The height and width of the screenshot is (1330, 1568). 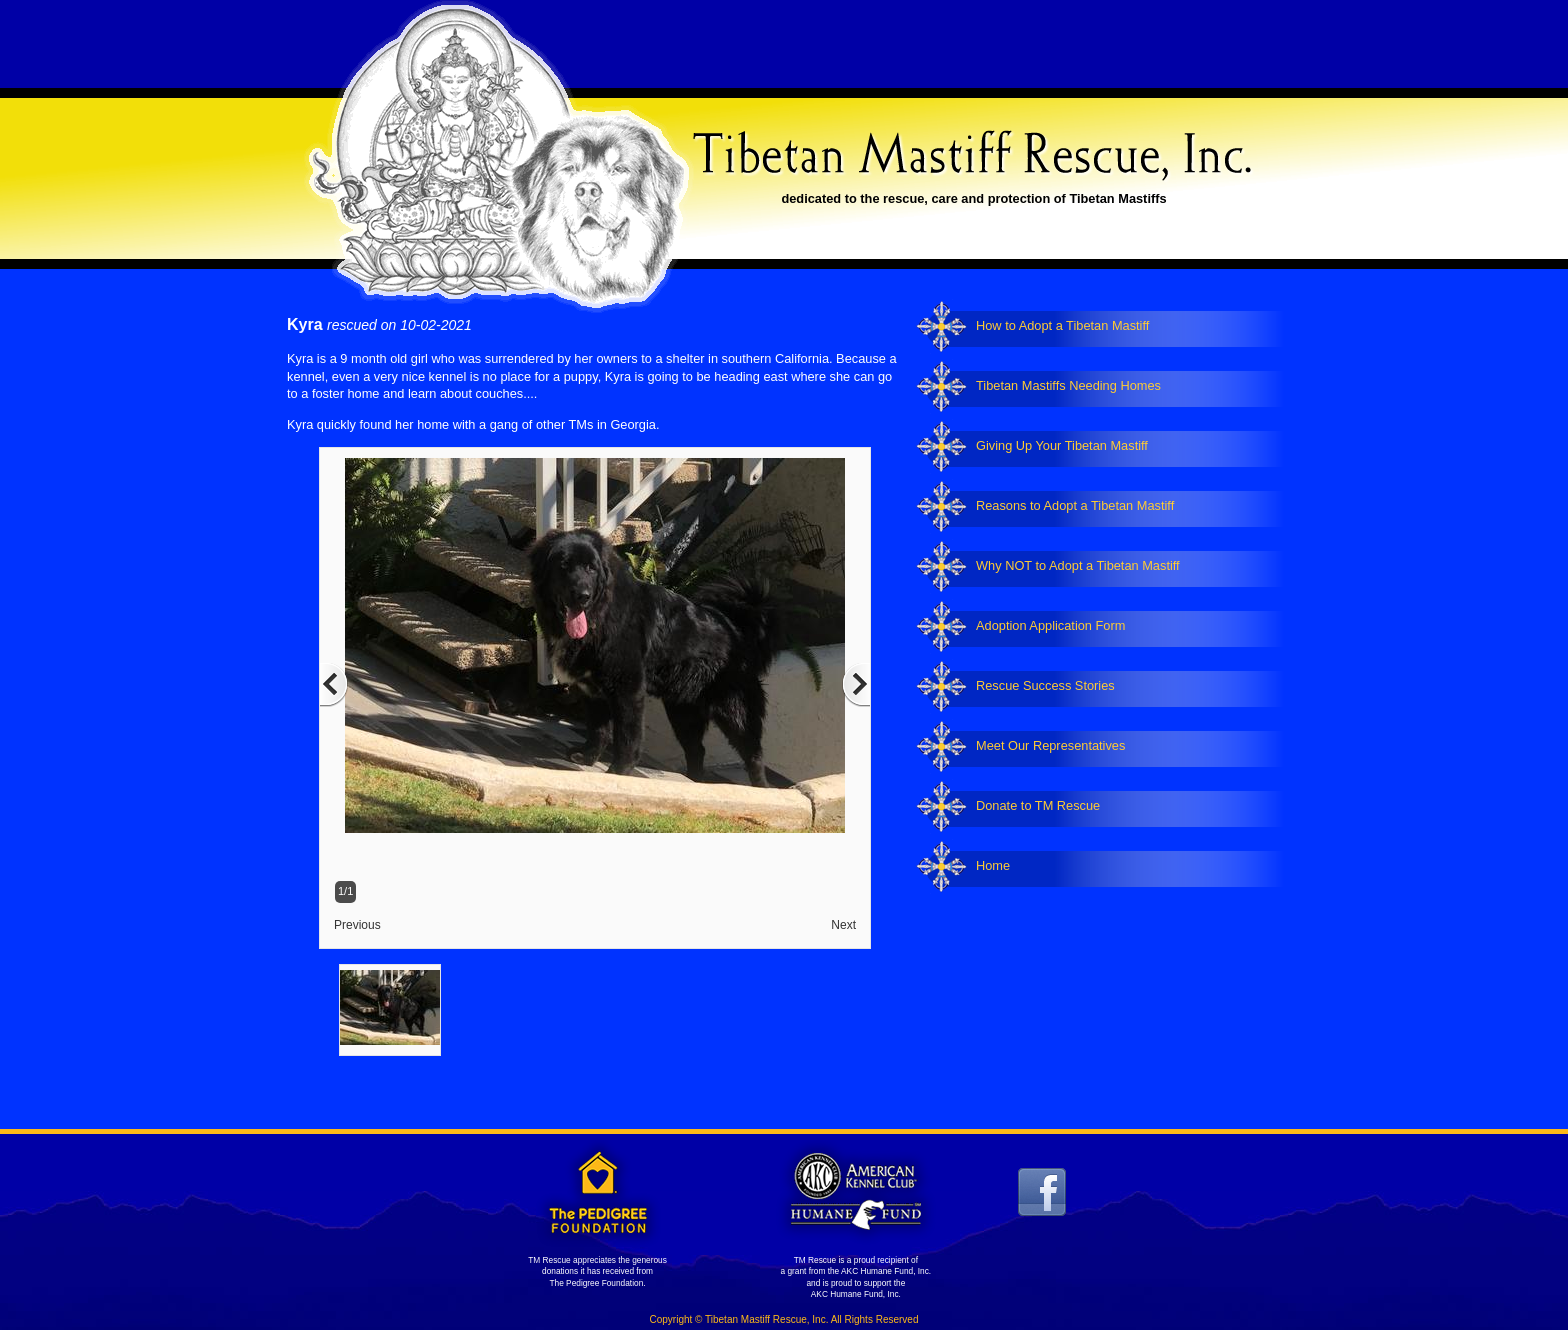 I want to click on Why NOT to Adopt a Tibetan Mastiff, so click(x=1078, y=565).